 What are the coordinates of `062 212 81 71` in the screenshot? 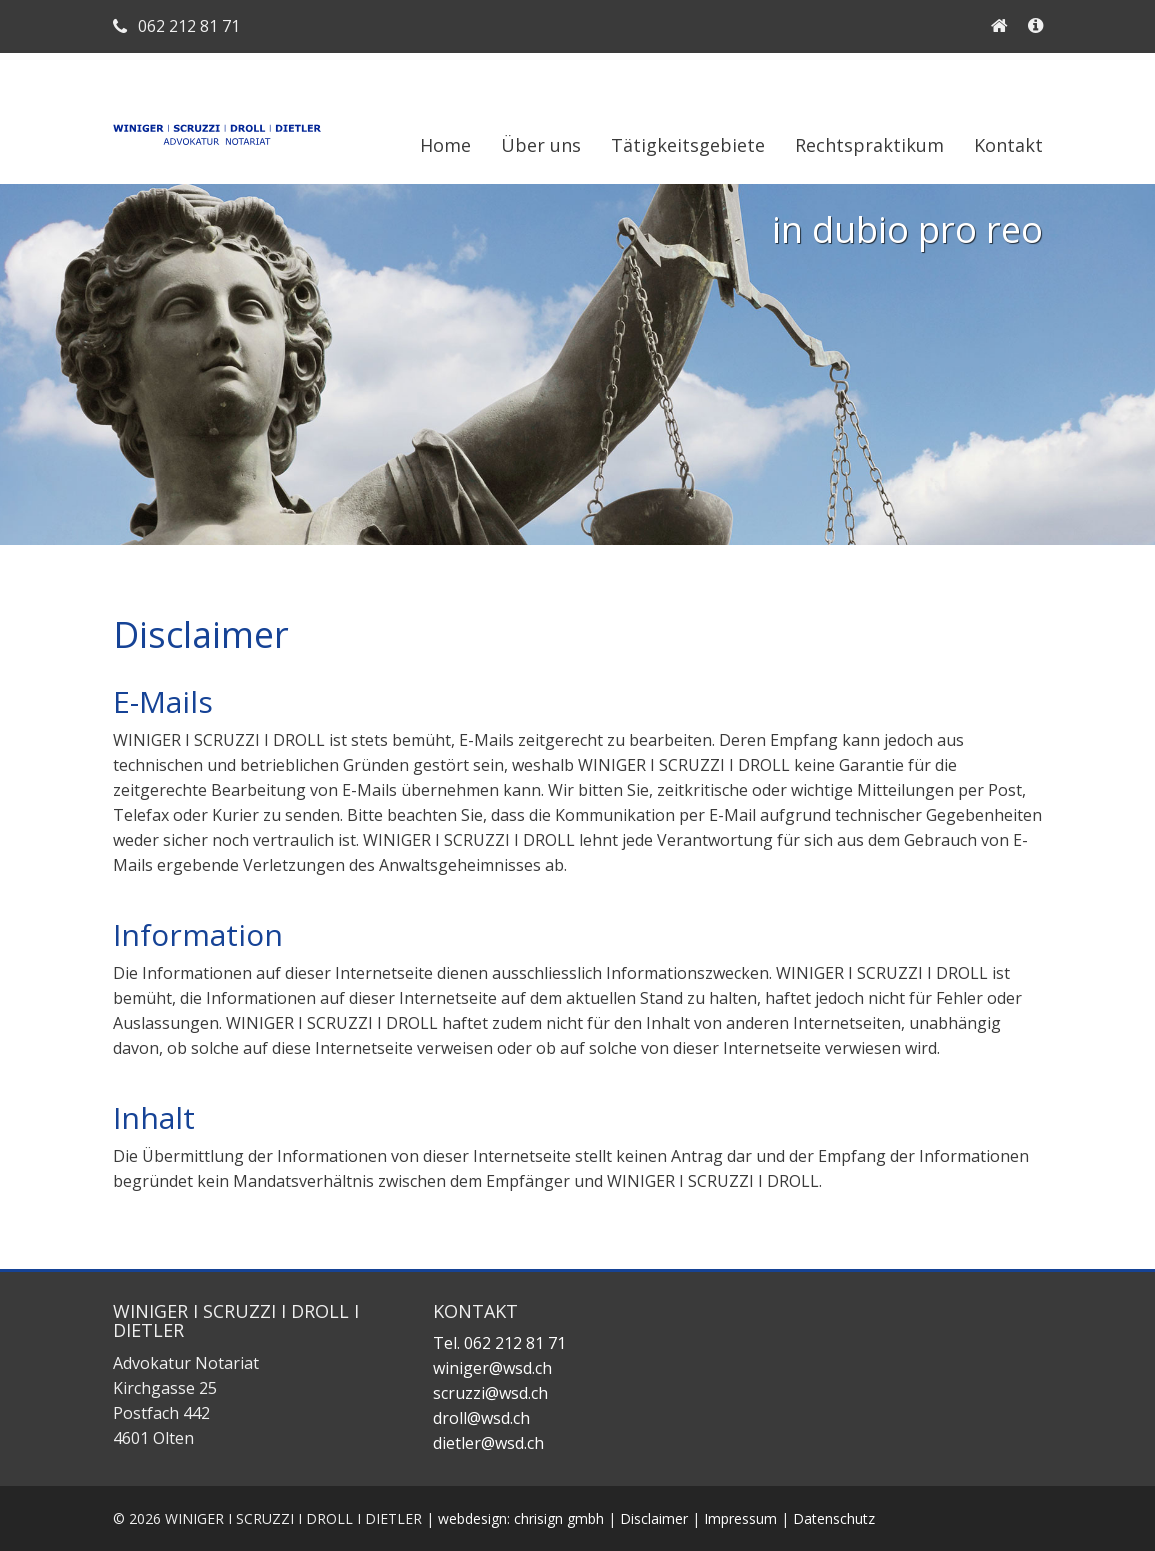 It's located at (176, 26).